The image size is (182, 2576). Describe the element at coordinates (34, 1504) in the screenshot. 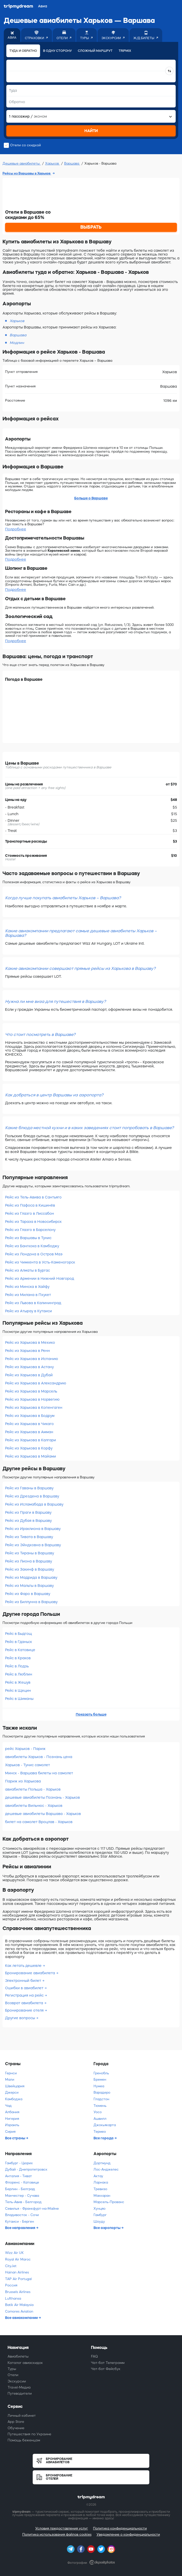

I see `Рейс из Исламабада в Варшаву` at that location.